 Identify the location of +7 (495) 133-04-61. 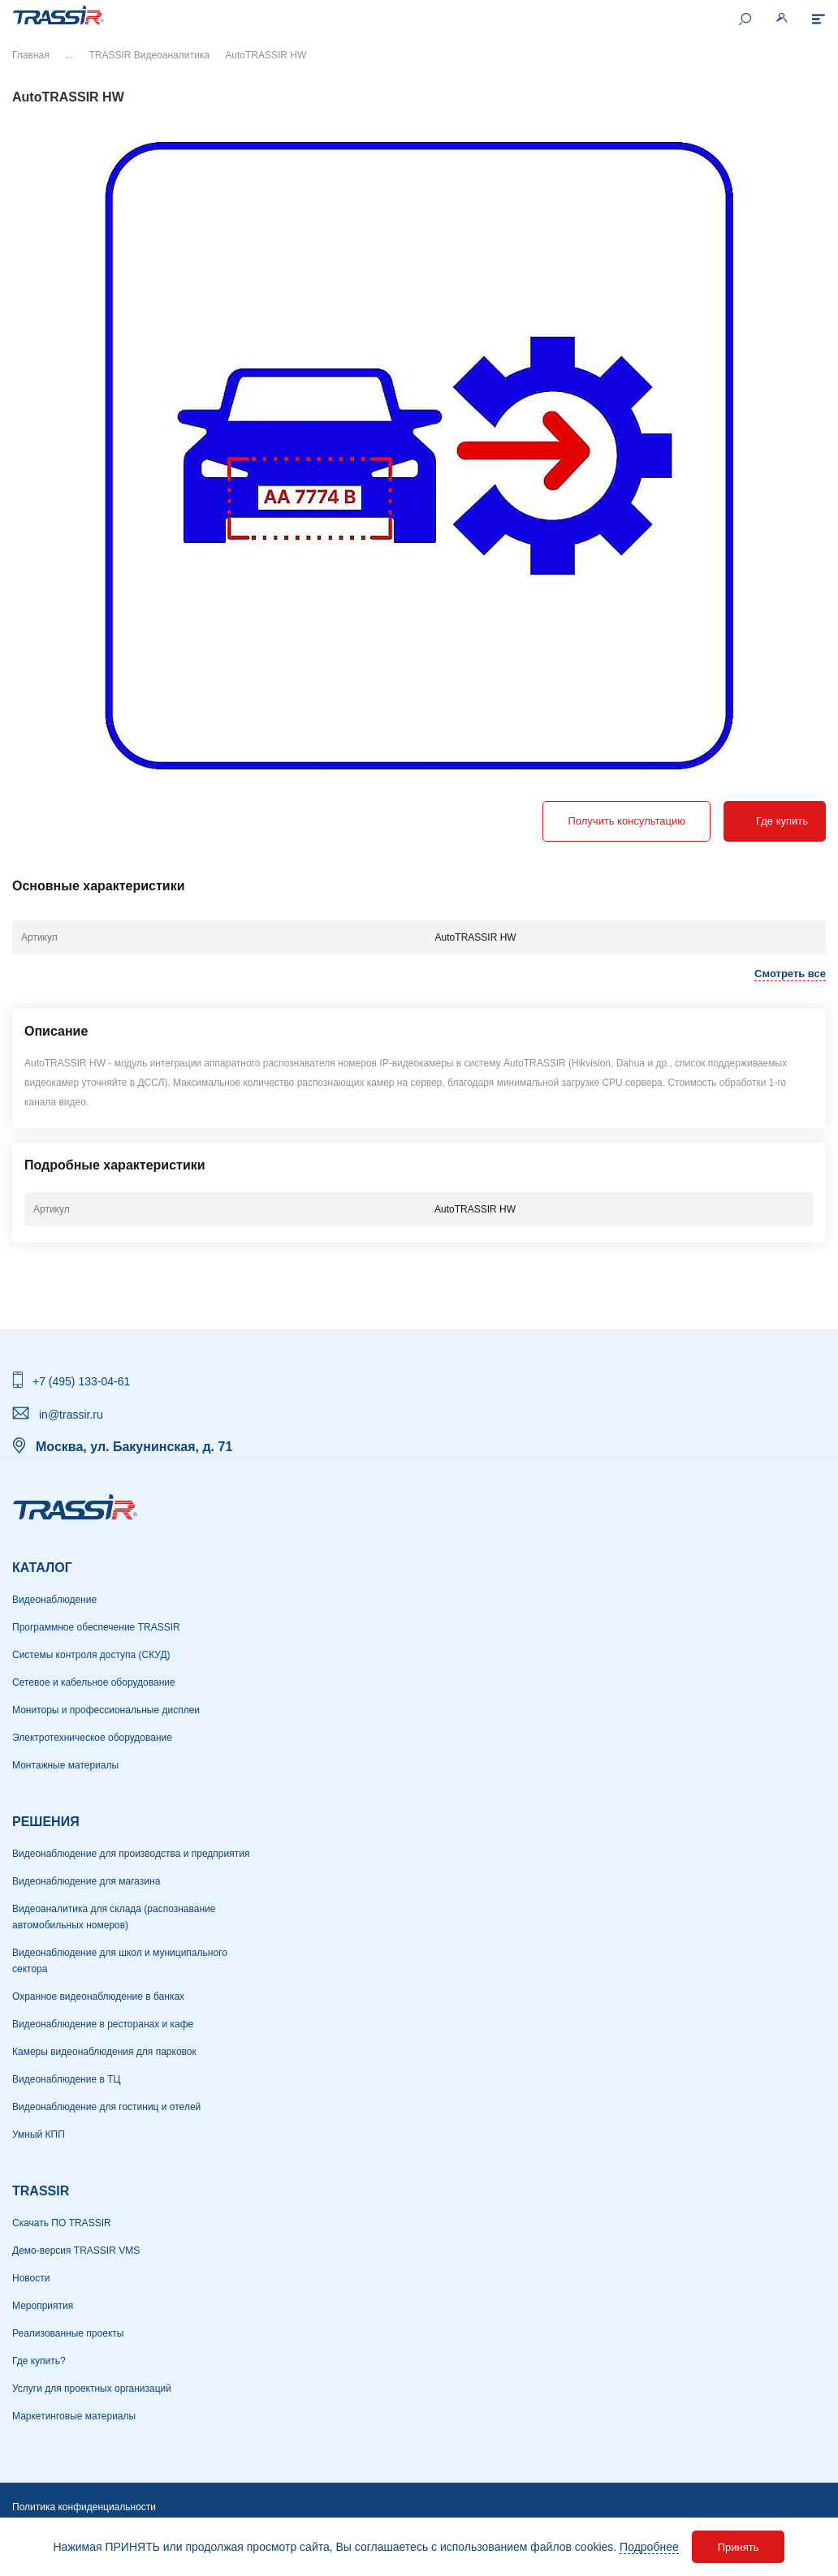
(81, 1381).